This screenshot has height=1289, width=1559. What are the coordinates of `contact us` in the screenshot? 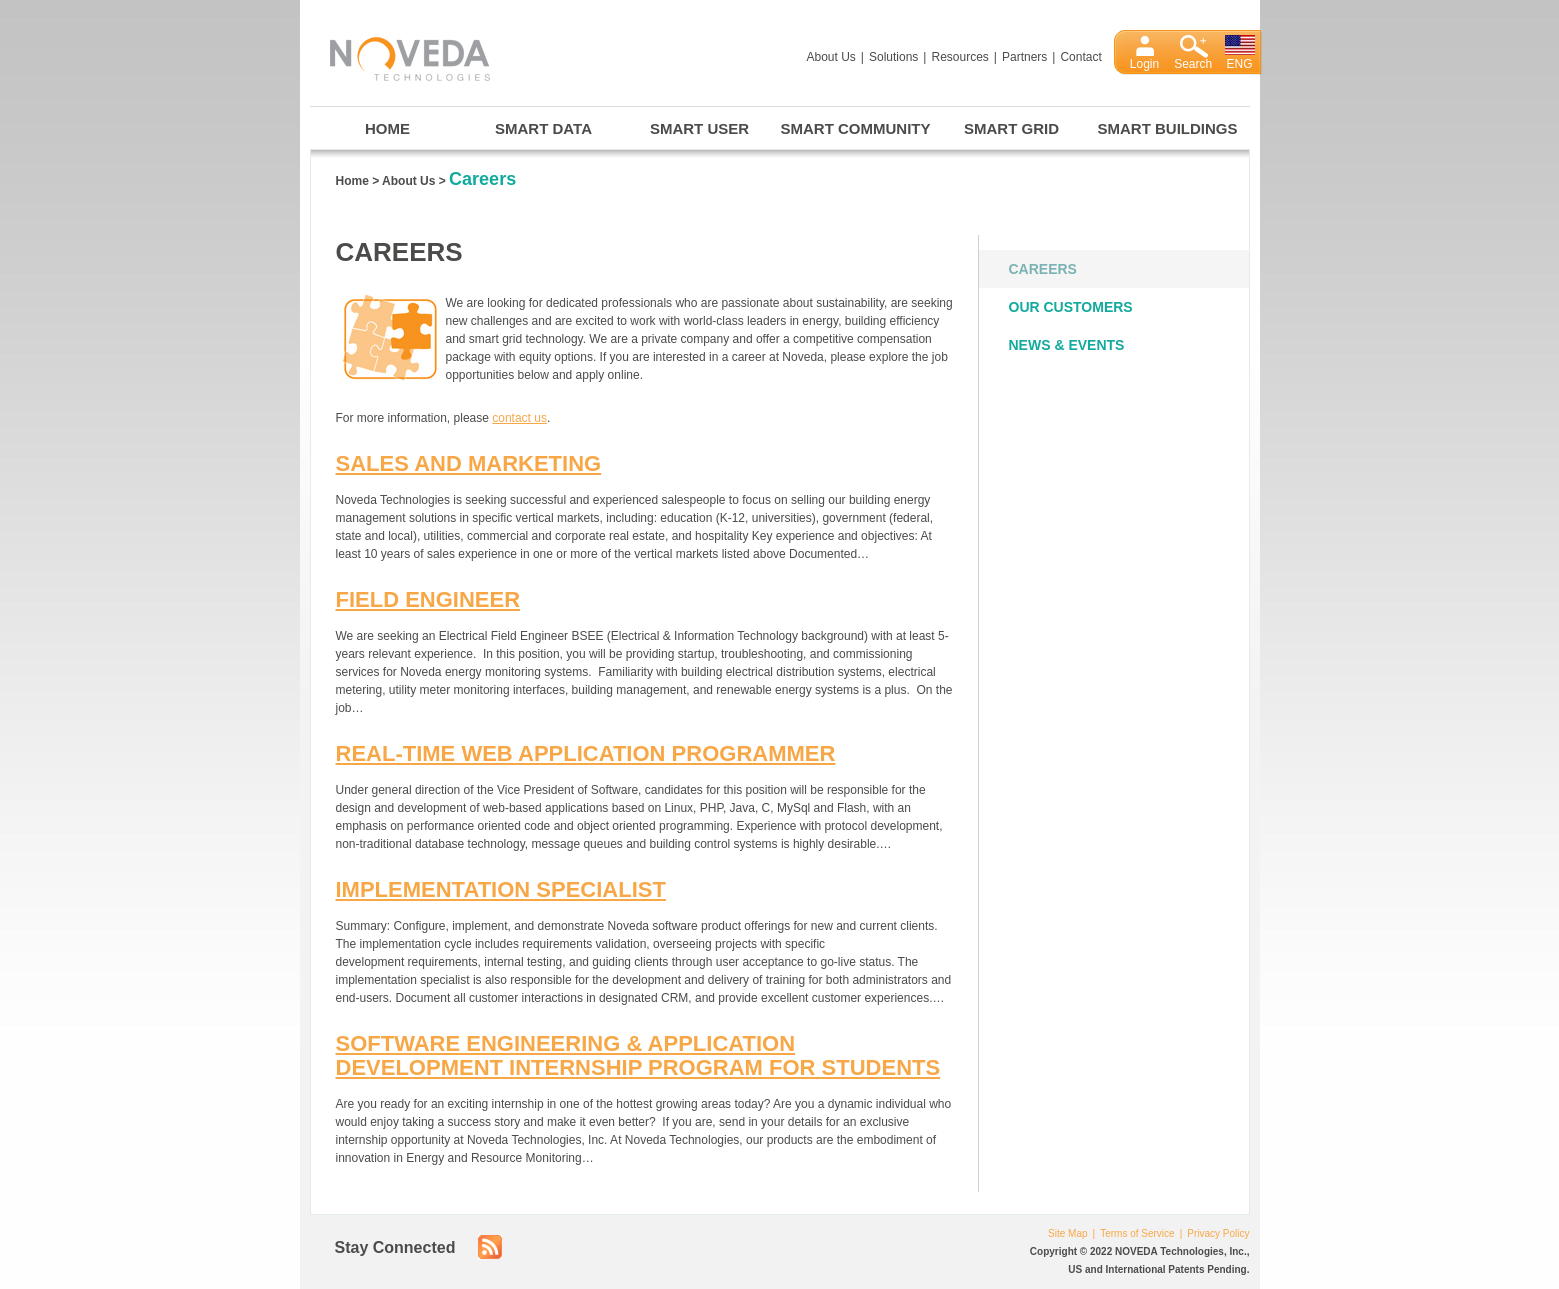 It's located at (519, 418).